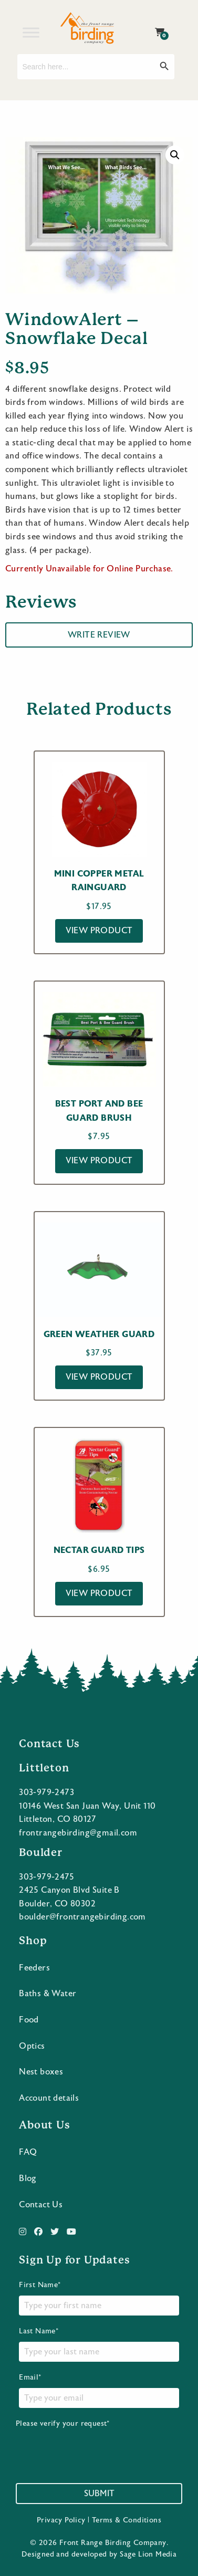 The image size is (198, 2576). I want to click on Nest boxes, so click(41, 2072).